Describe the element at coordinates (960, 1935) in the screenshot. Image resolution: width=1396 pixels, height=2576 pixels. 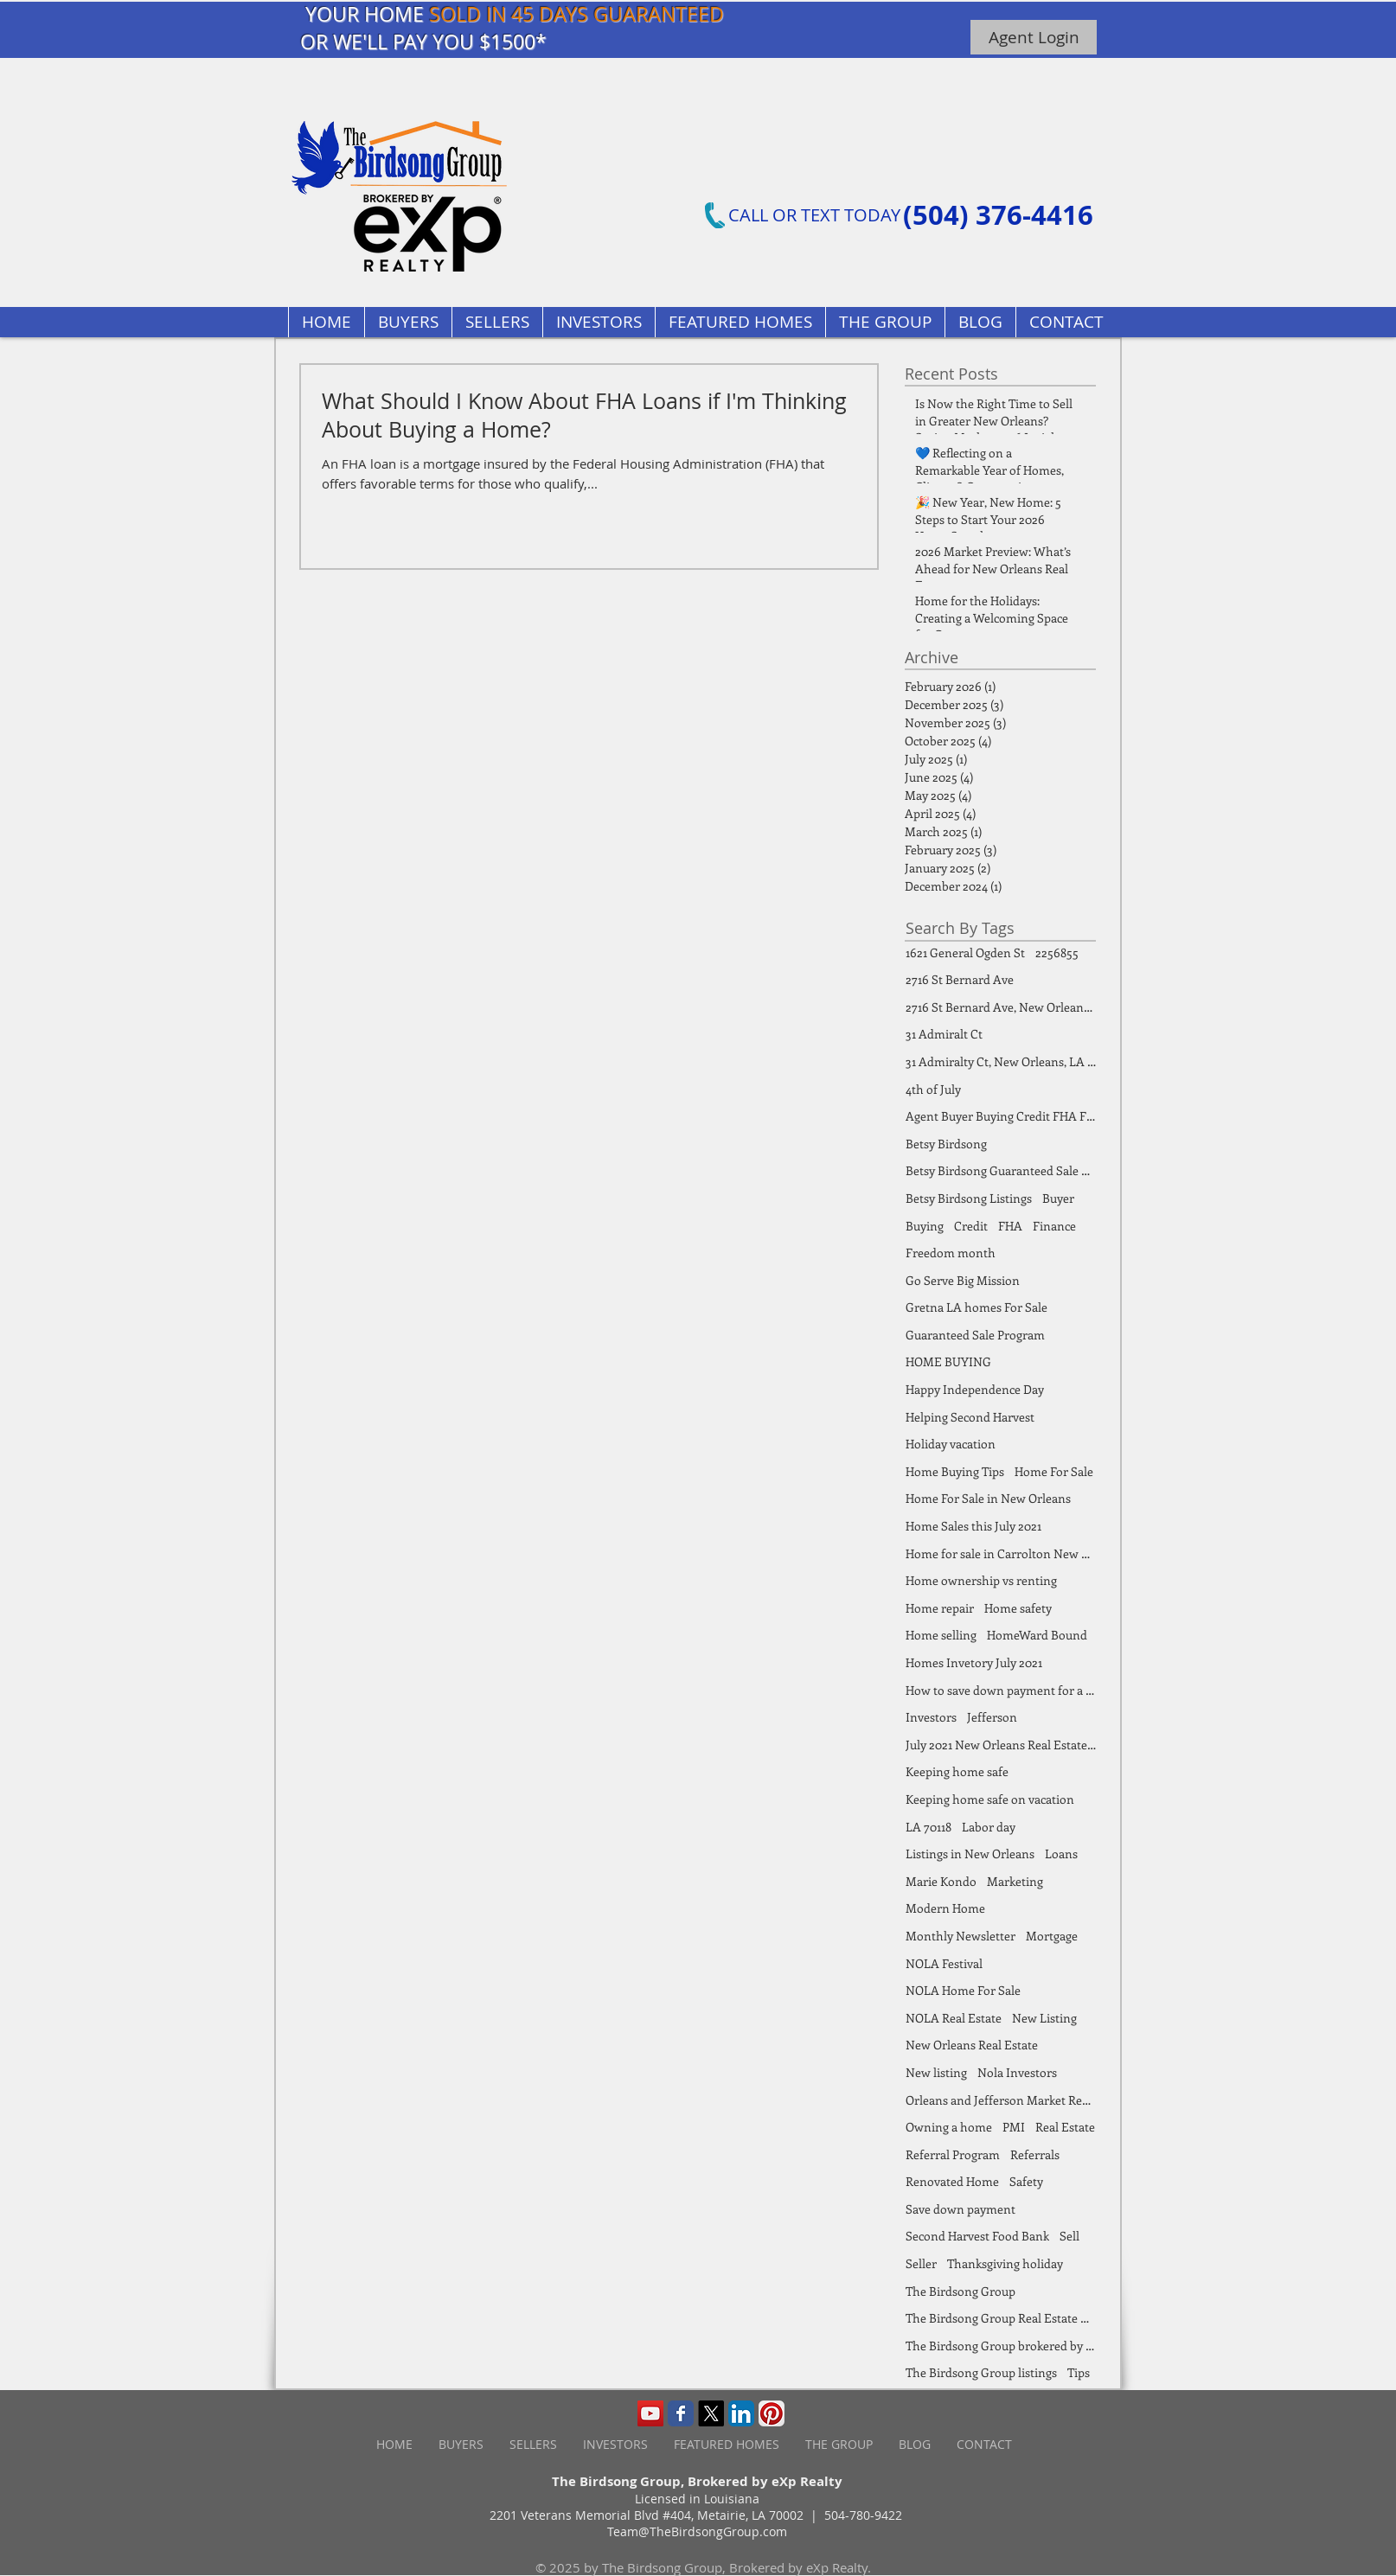
I see `Monthly Newsletter` at that location.